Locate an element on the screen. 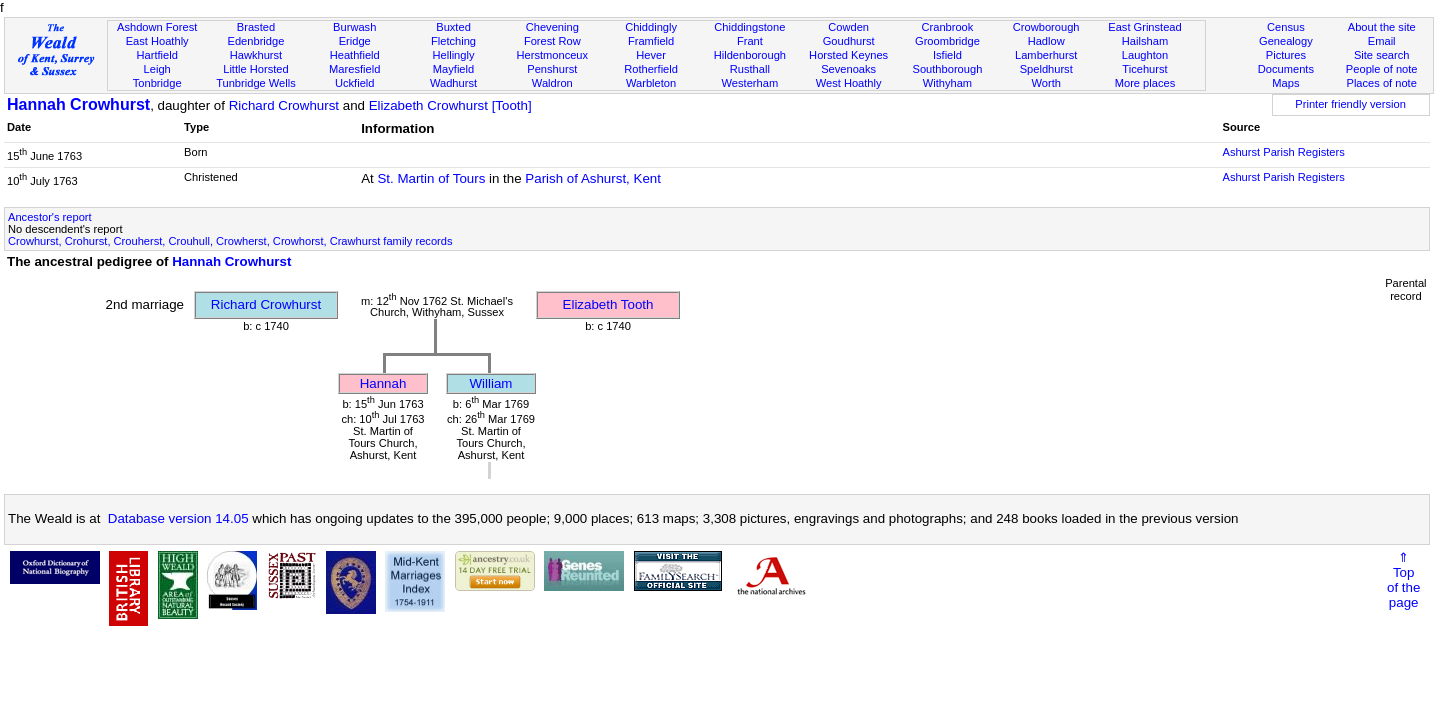 The width and height of the screenshot is (1440, 720). Crowhurst, Crohurst, Crouherst, Crouhull, Crowherst, Crowhorst, Crawhurst family records is located at coordinates (230, 241).